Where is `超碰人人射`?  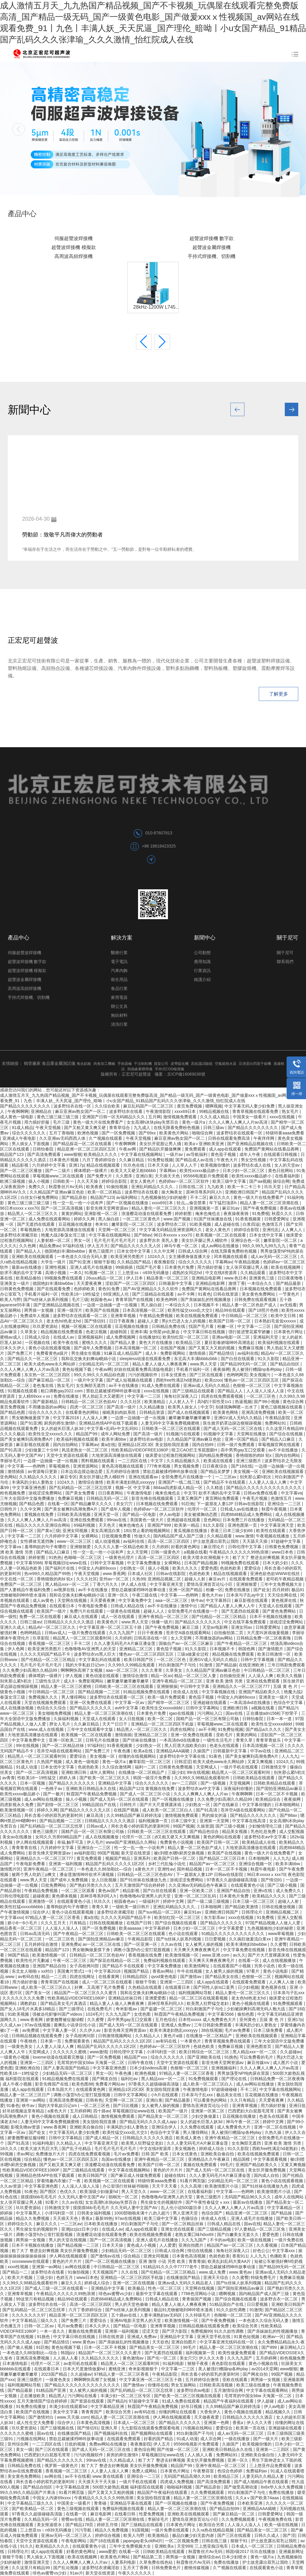
超碰人人射 is located at coordinates (195, 1579).